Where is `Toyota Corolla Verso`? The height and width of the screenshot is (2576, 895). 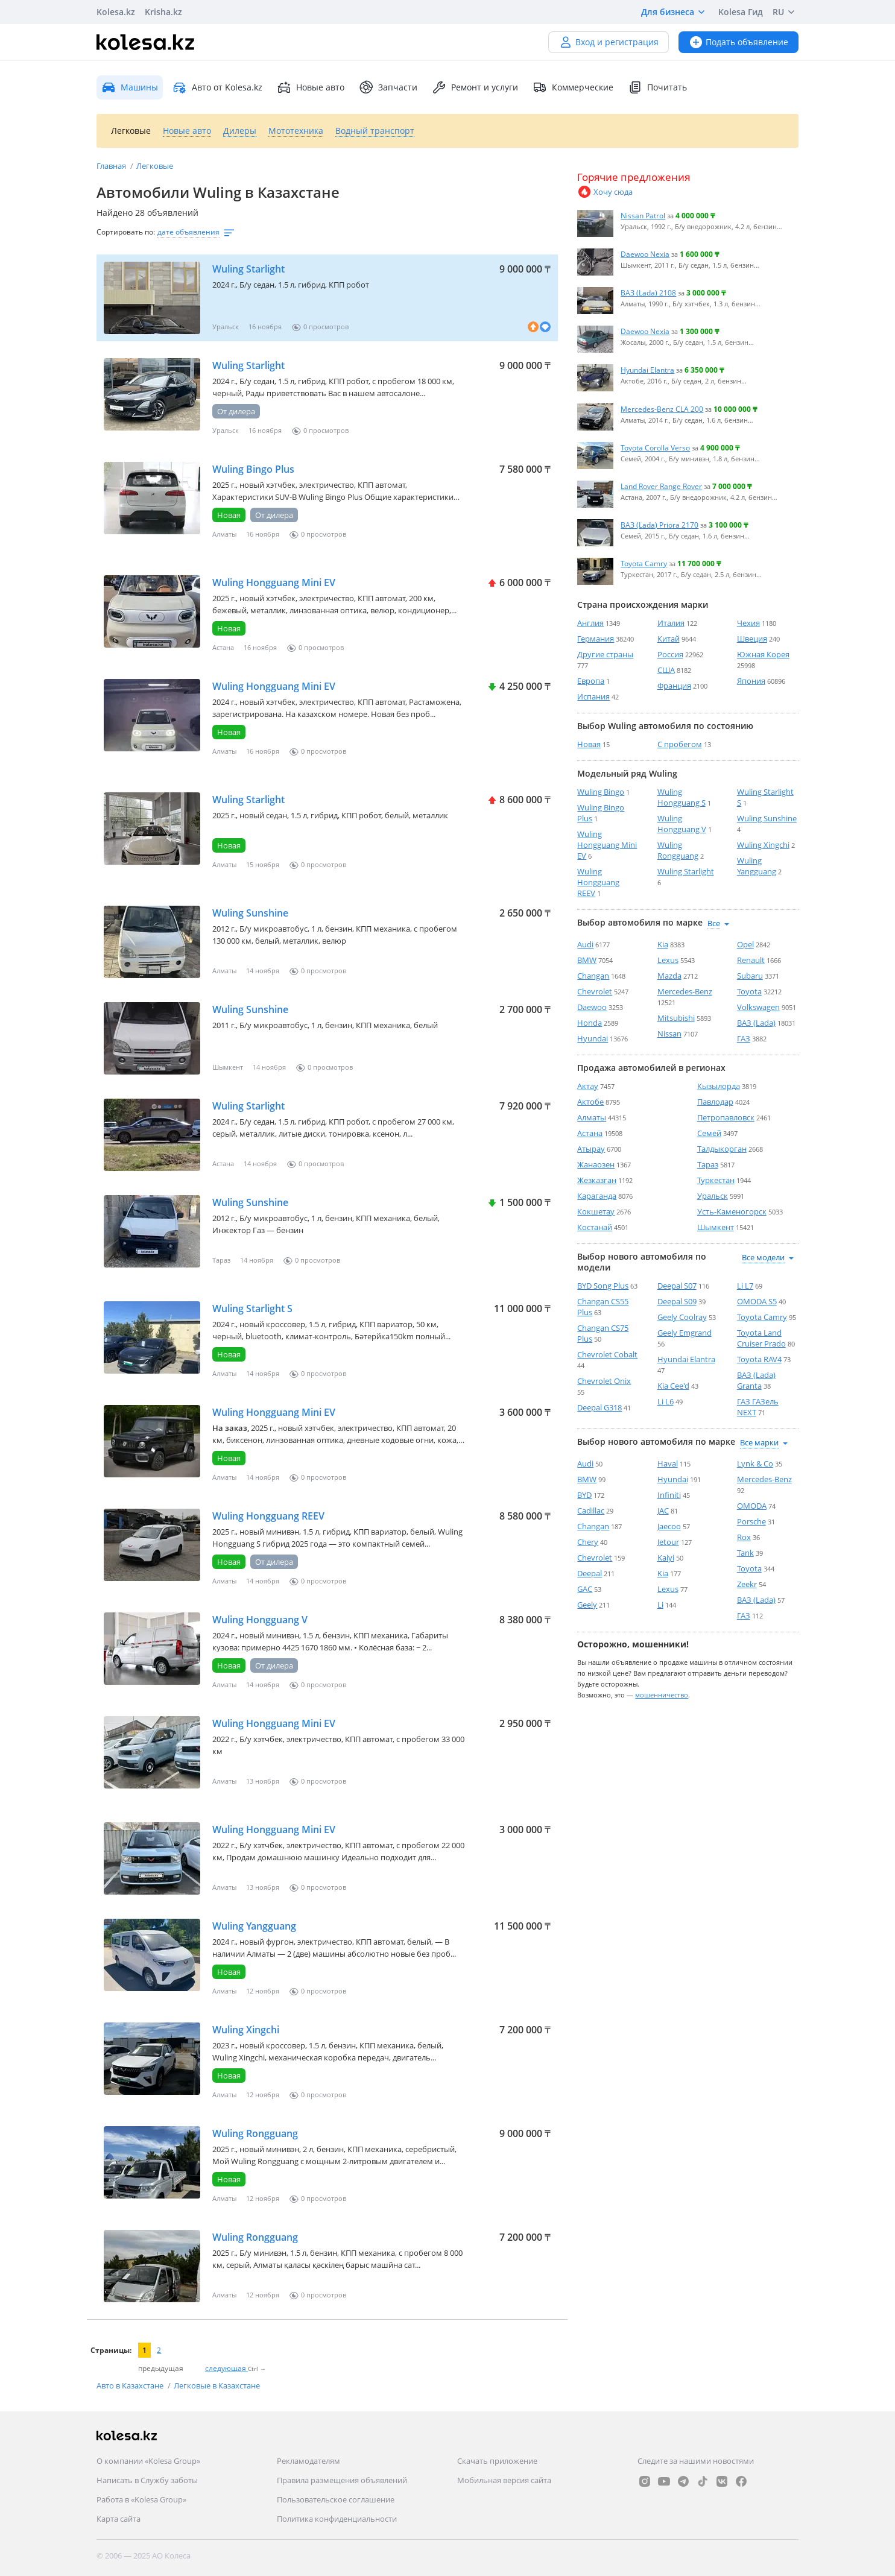 Toyota Corolla Verso is located at coordinates (655, 447).